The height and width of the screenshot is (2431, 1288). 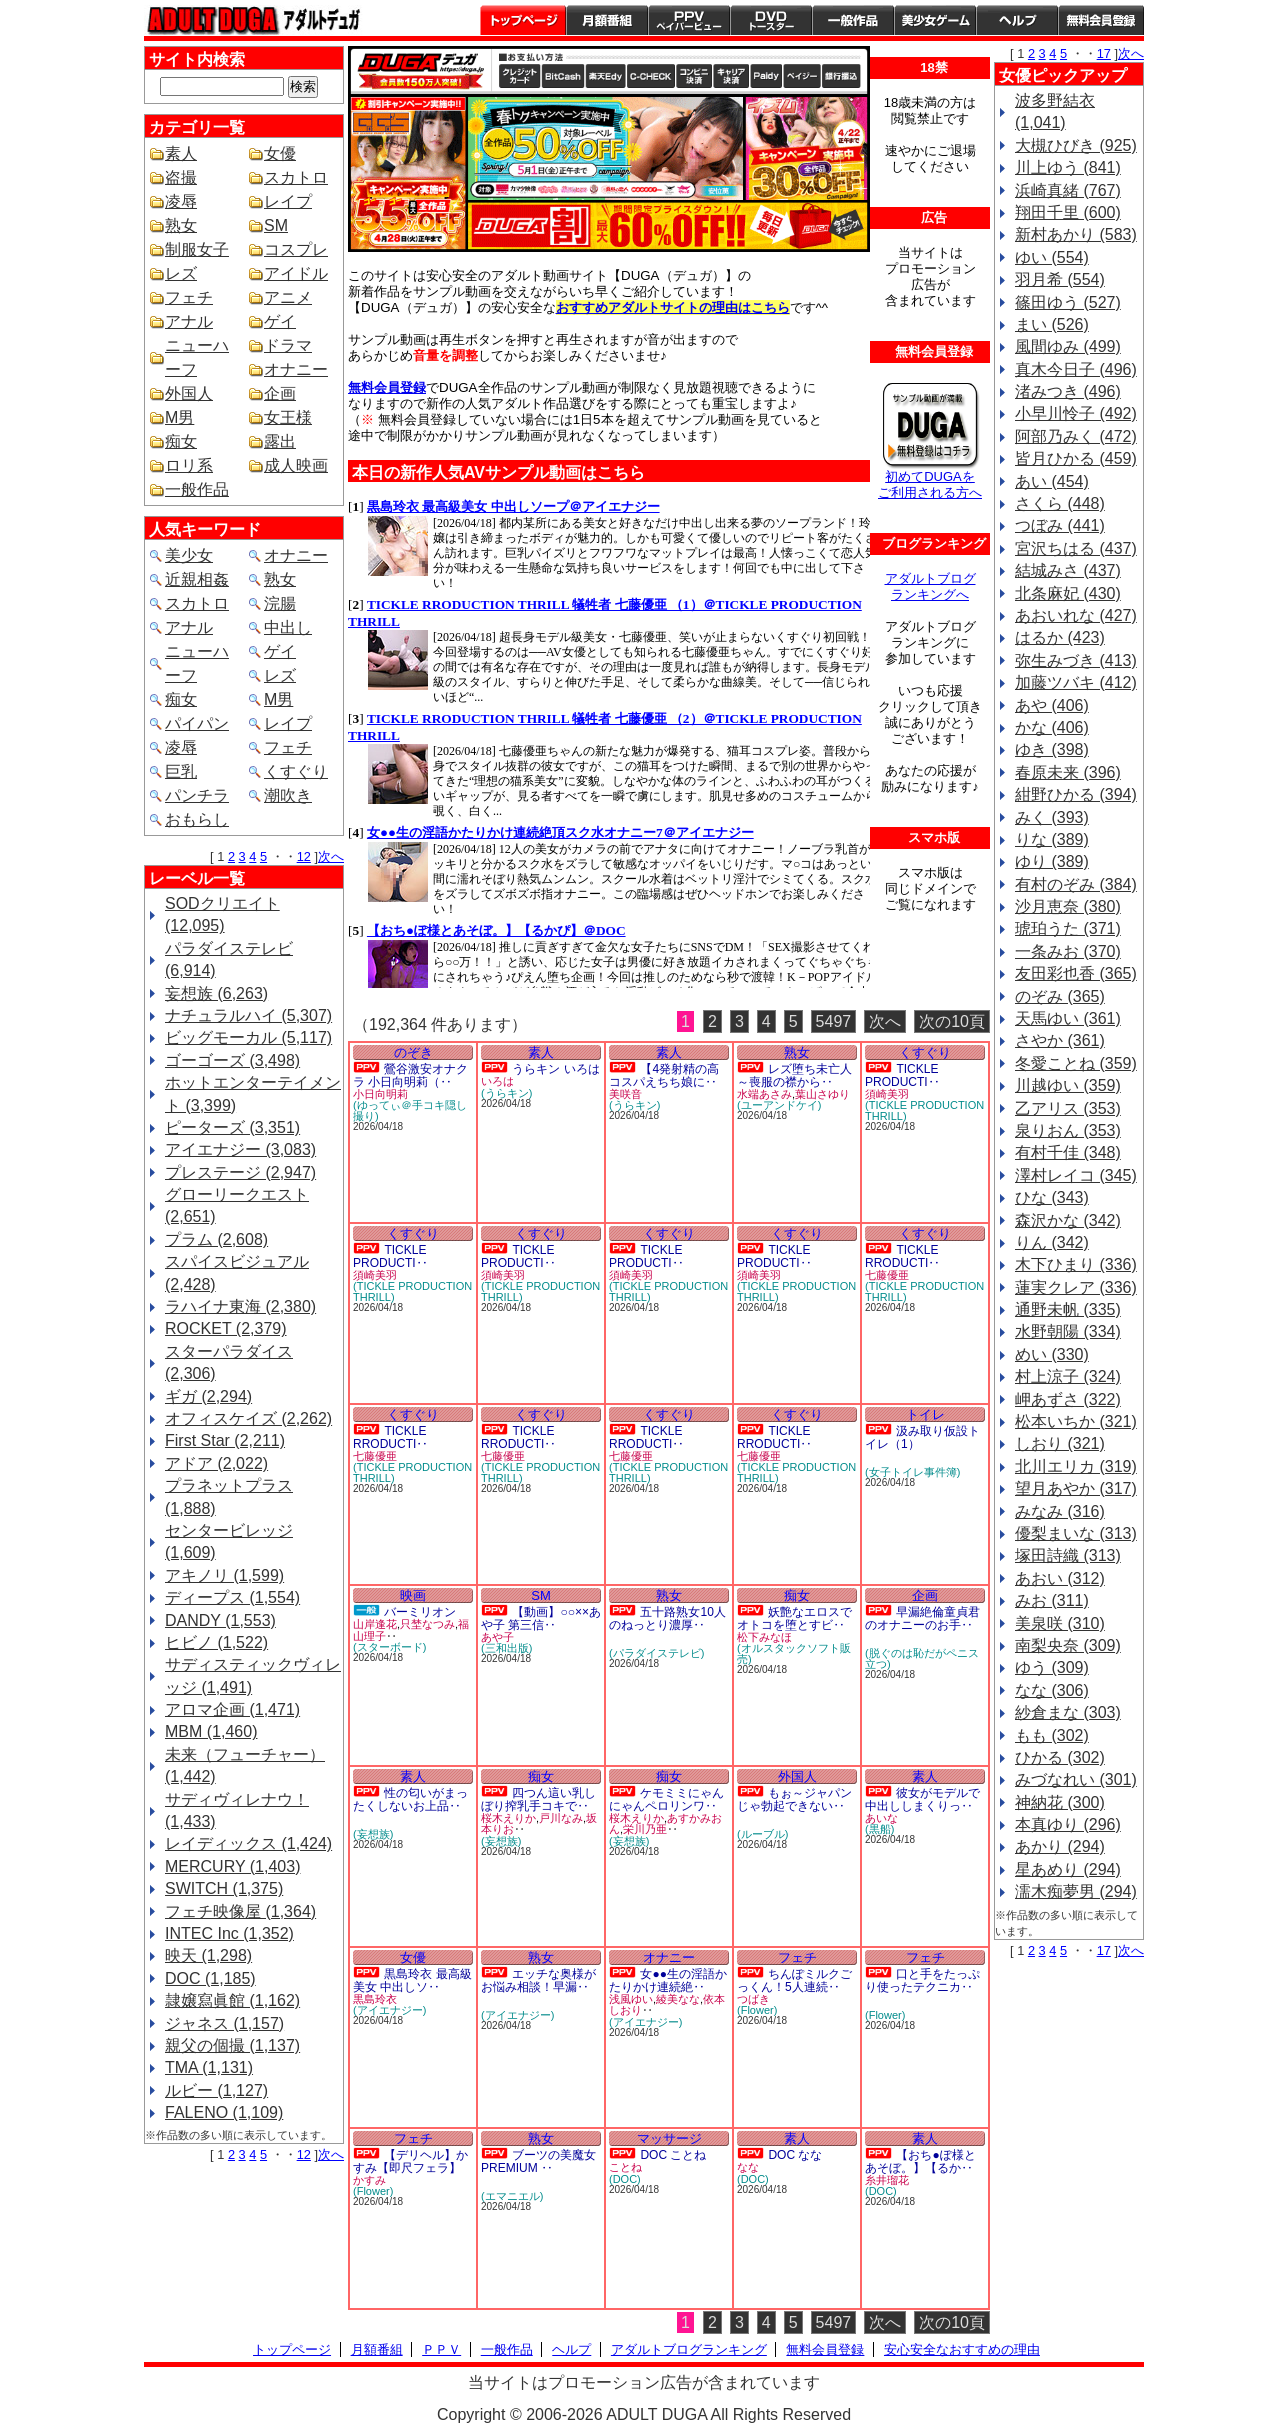 What do you see at coordinates (280, 603) in the screenshot?
I see `浣腸` at bounding box center [280, 603].